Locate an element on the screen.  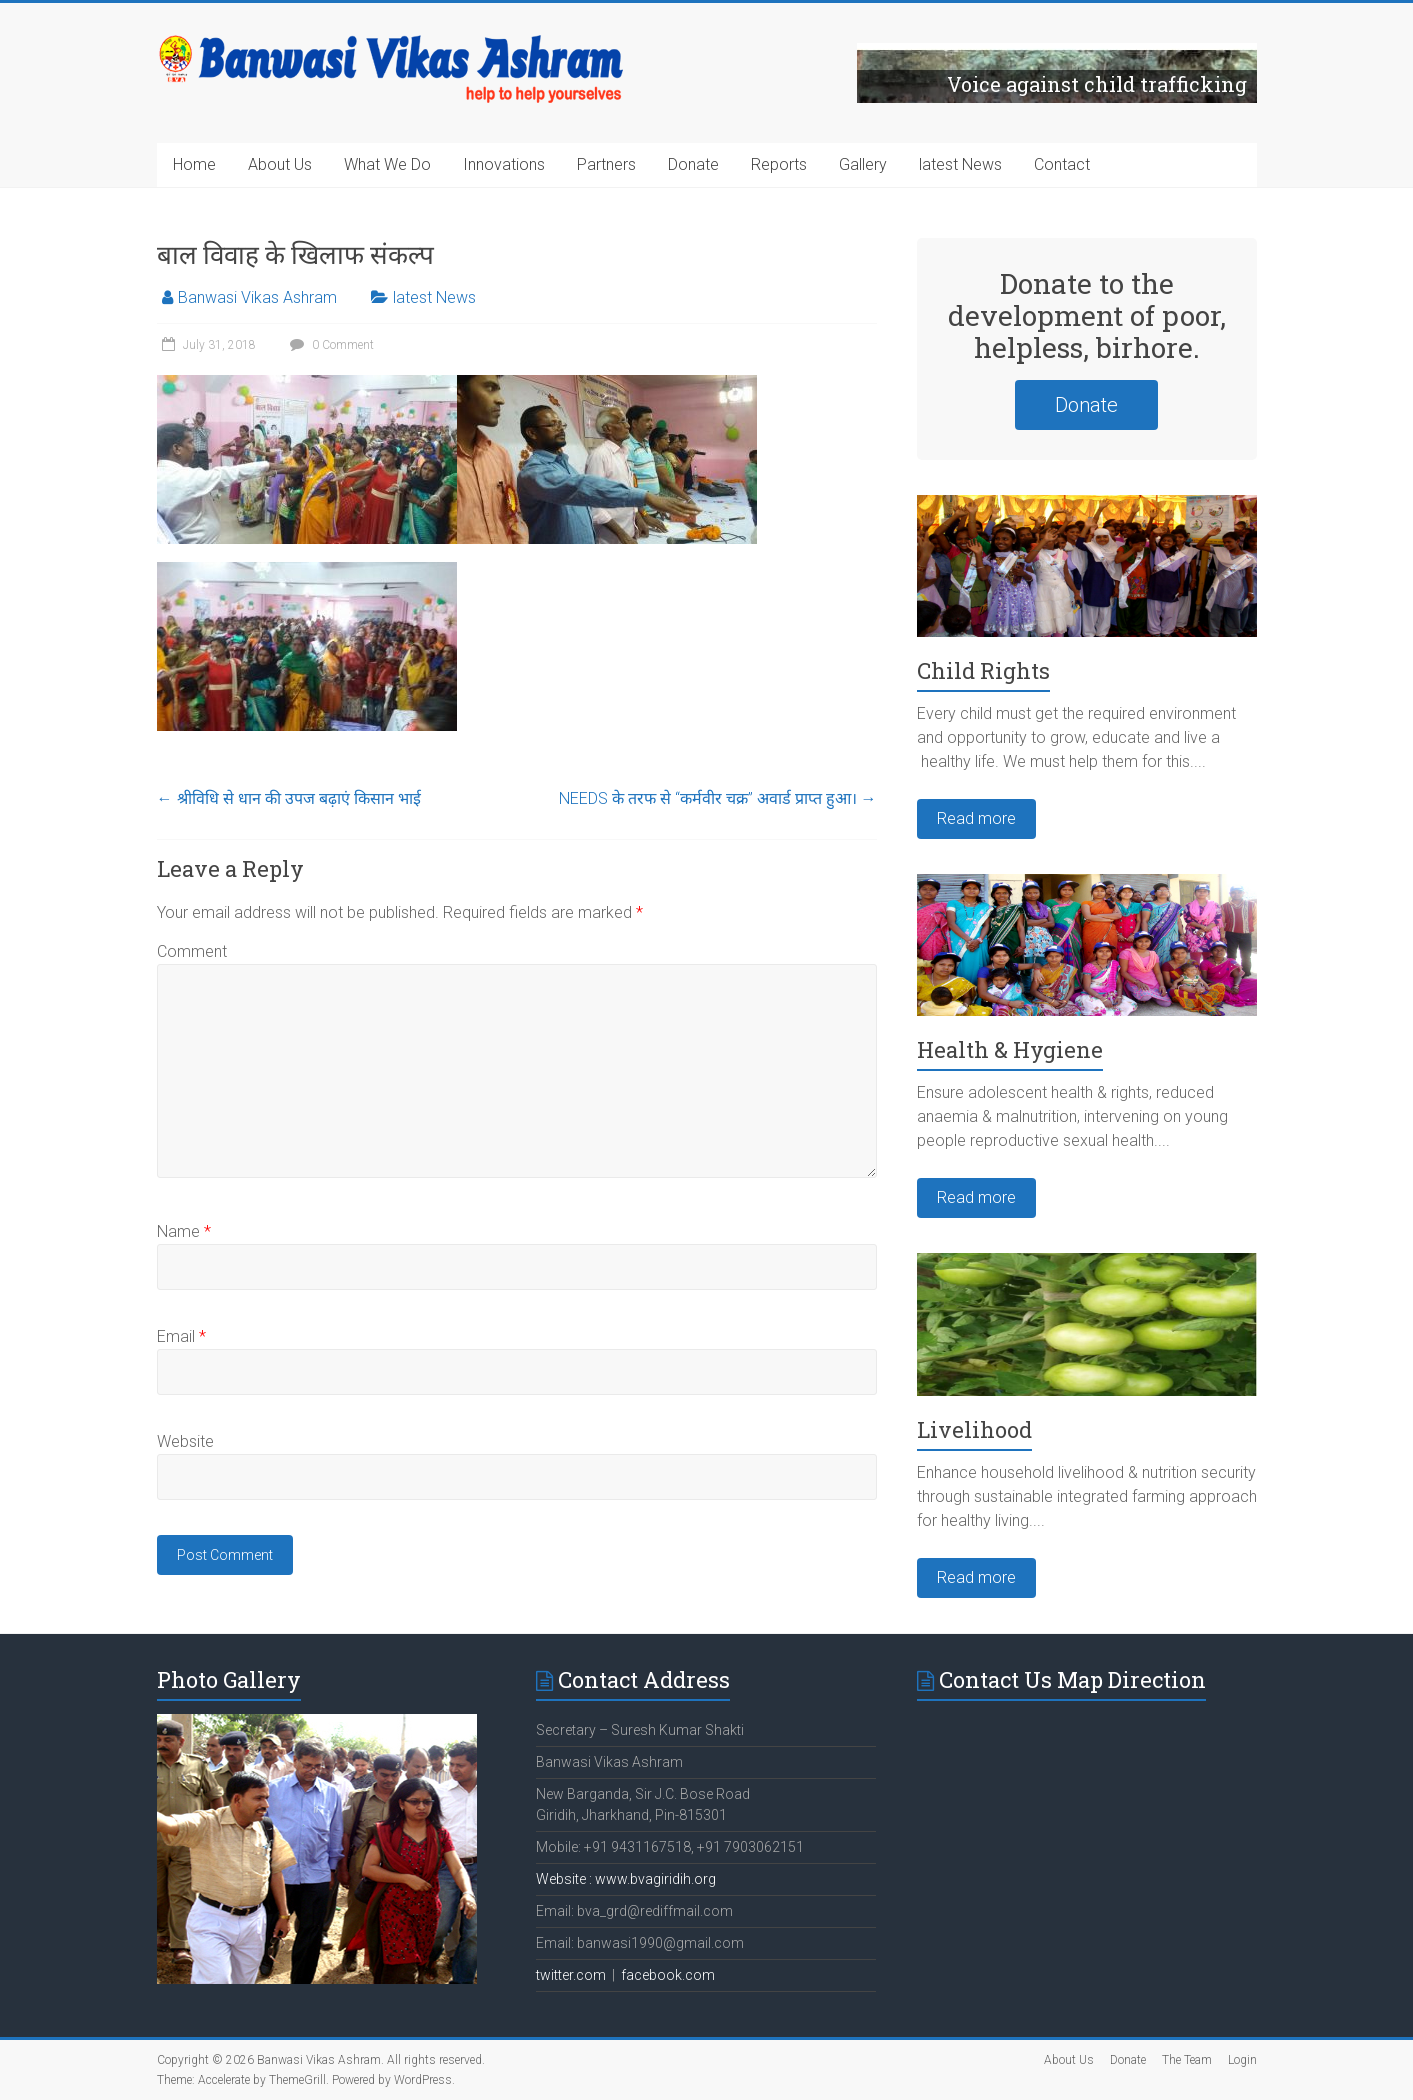
The Team is located at coordinates (1187, 2060).